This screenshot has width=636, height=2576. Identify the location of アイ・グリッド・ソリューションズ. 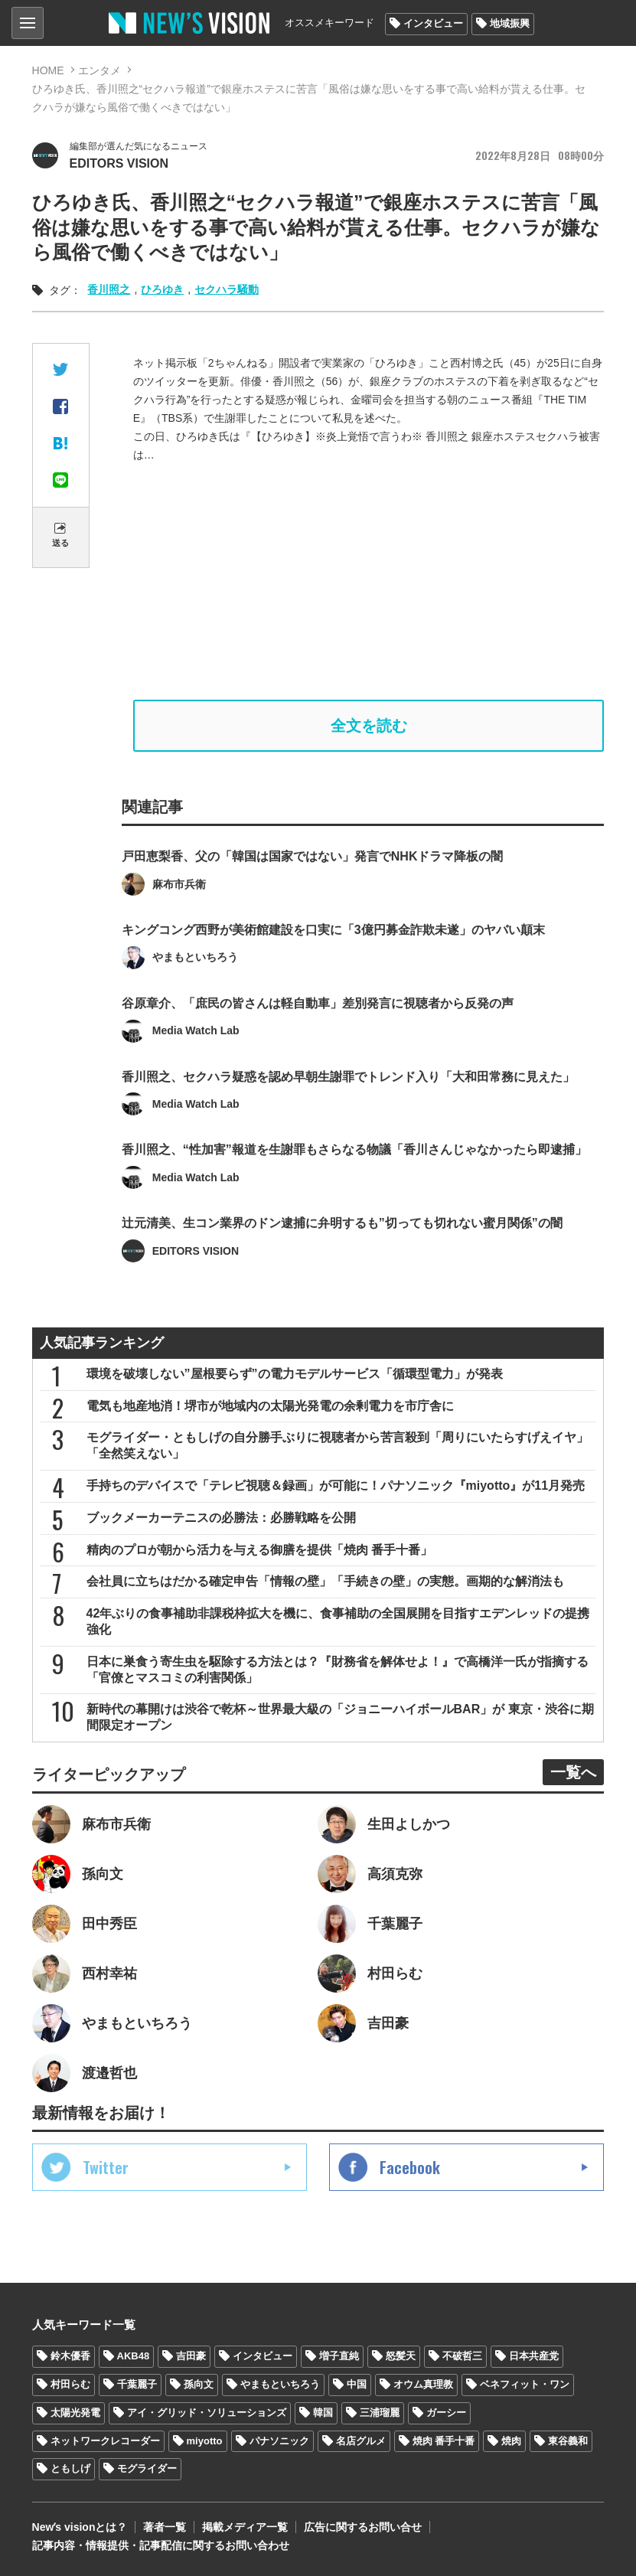
(206, 2412).